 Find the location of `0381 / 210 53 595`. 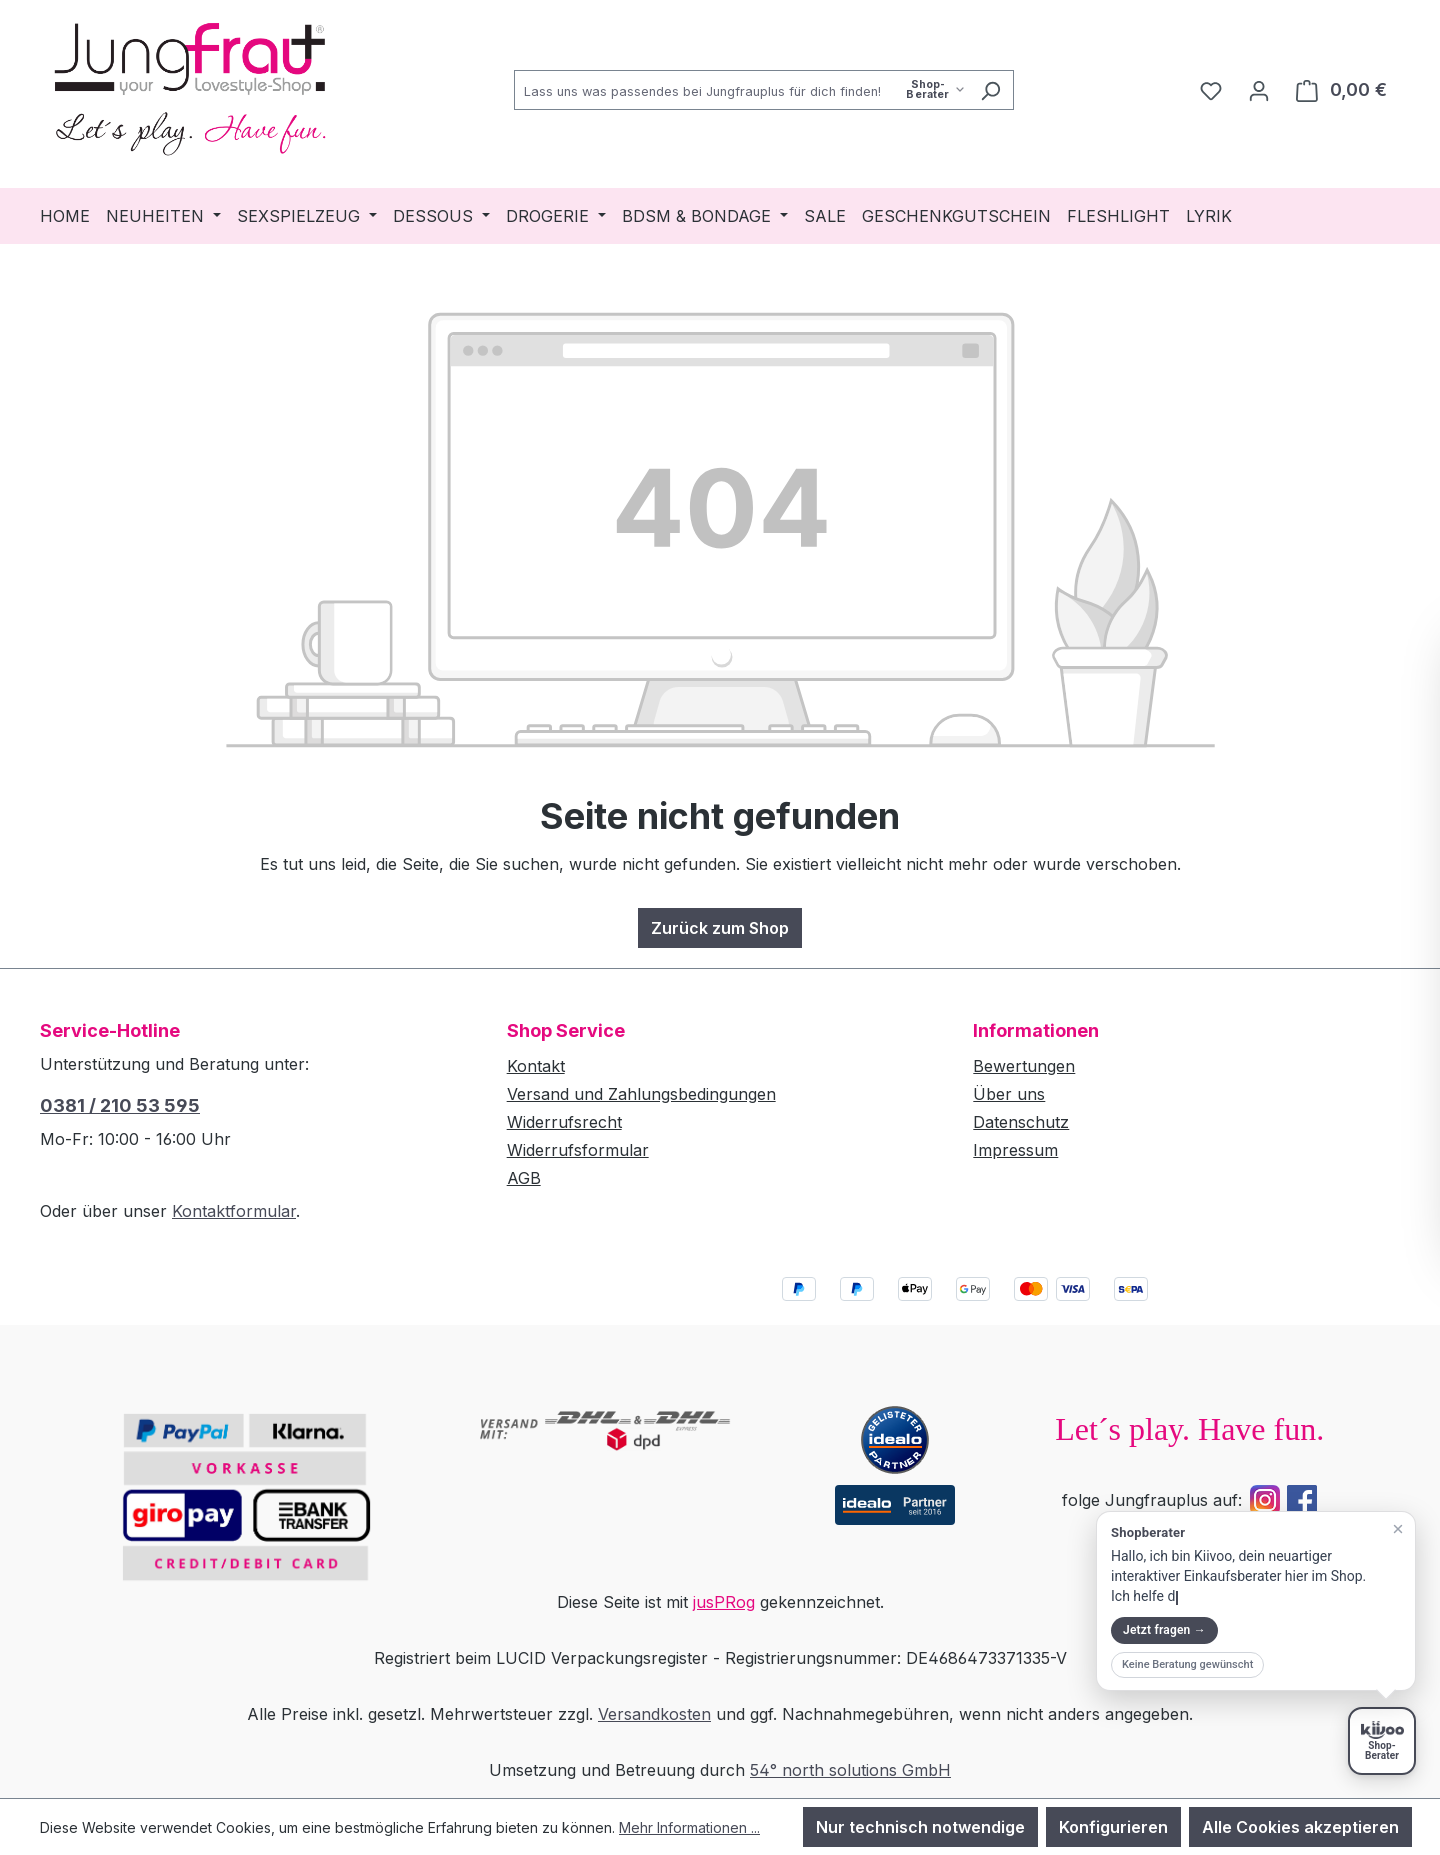

0381 / 210 53 595 is located at coordinates (120, 1105).